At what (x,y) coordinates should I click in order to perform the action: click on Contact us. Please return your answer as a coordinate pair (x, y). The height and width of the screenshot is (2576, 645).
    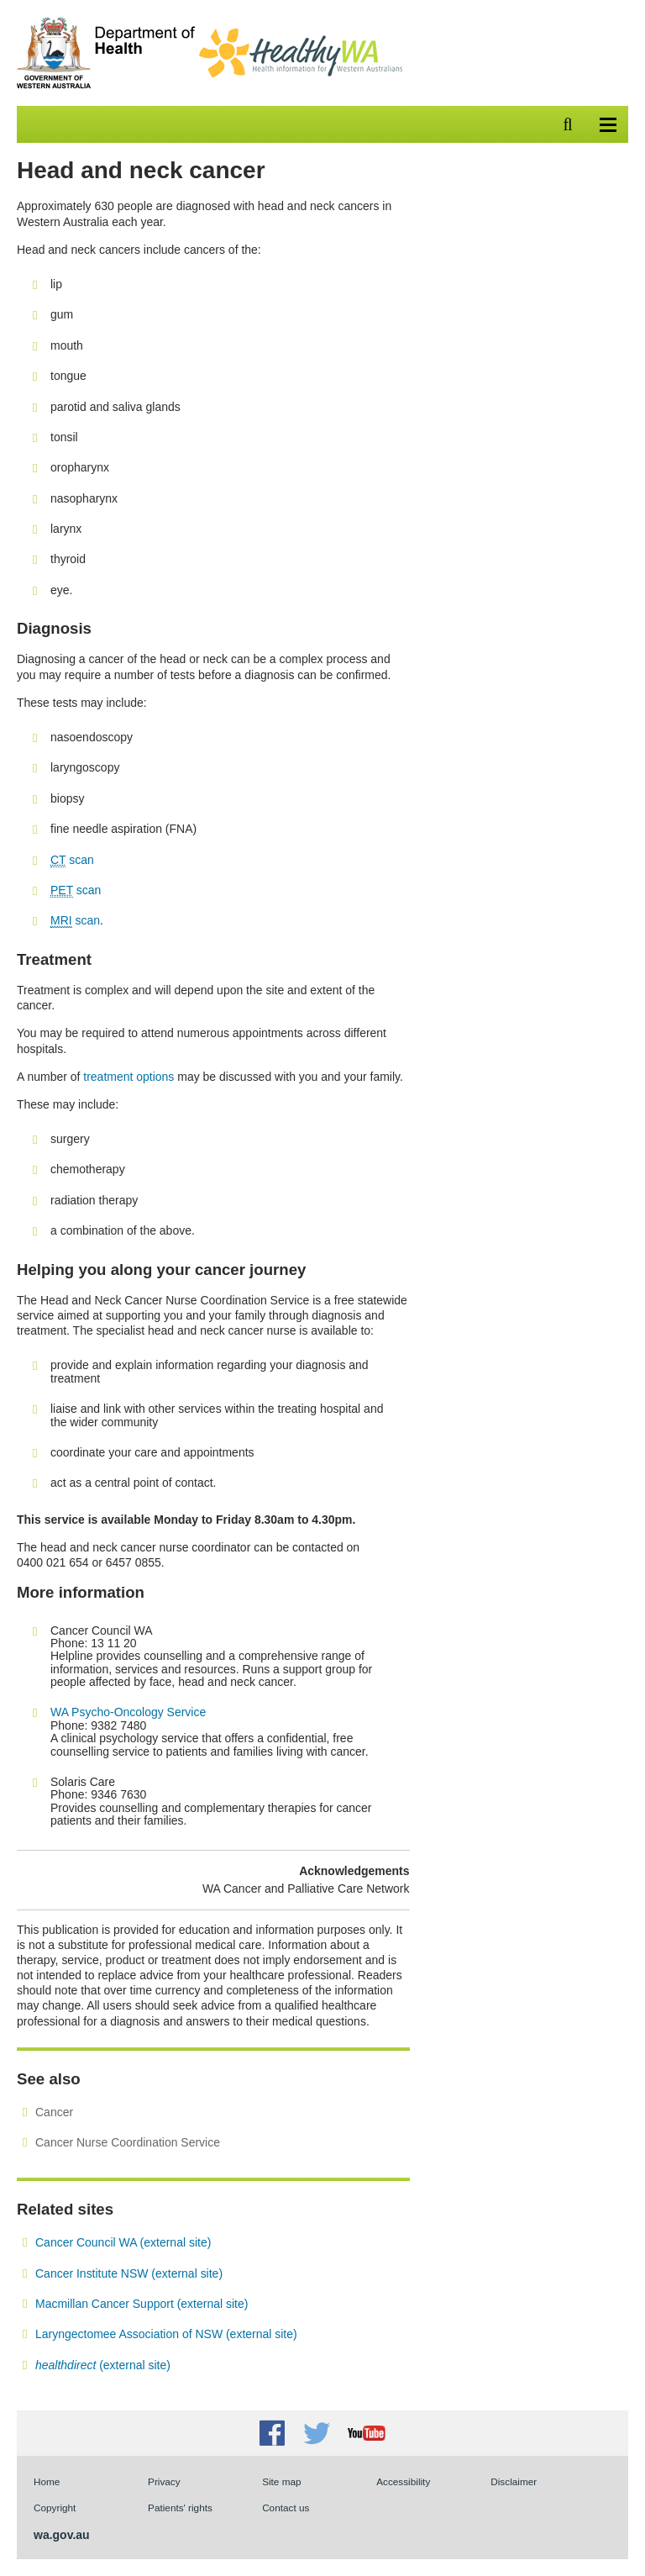
    Looking at the image, I should click on (285, 2507).